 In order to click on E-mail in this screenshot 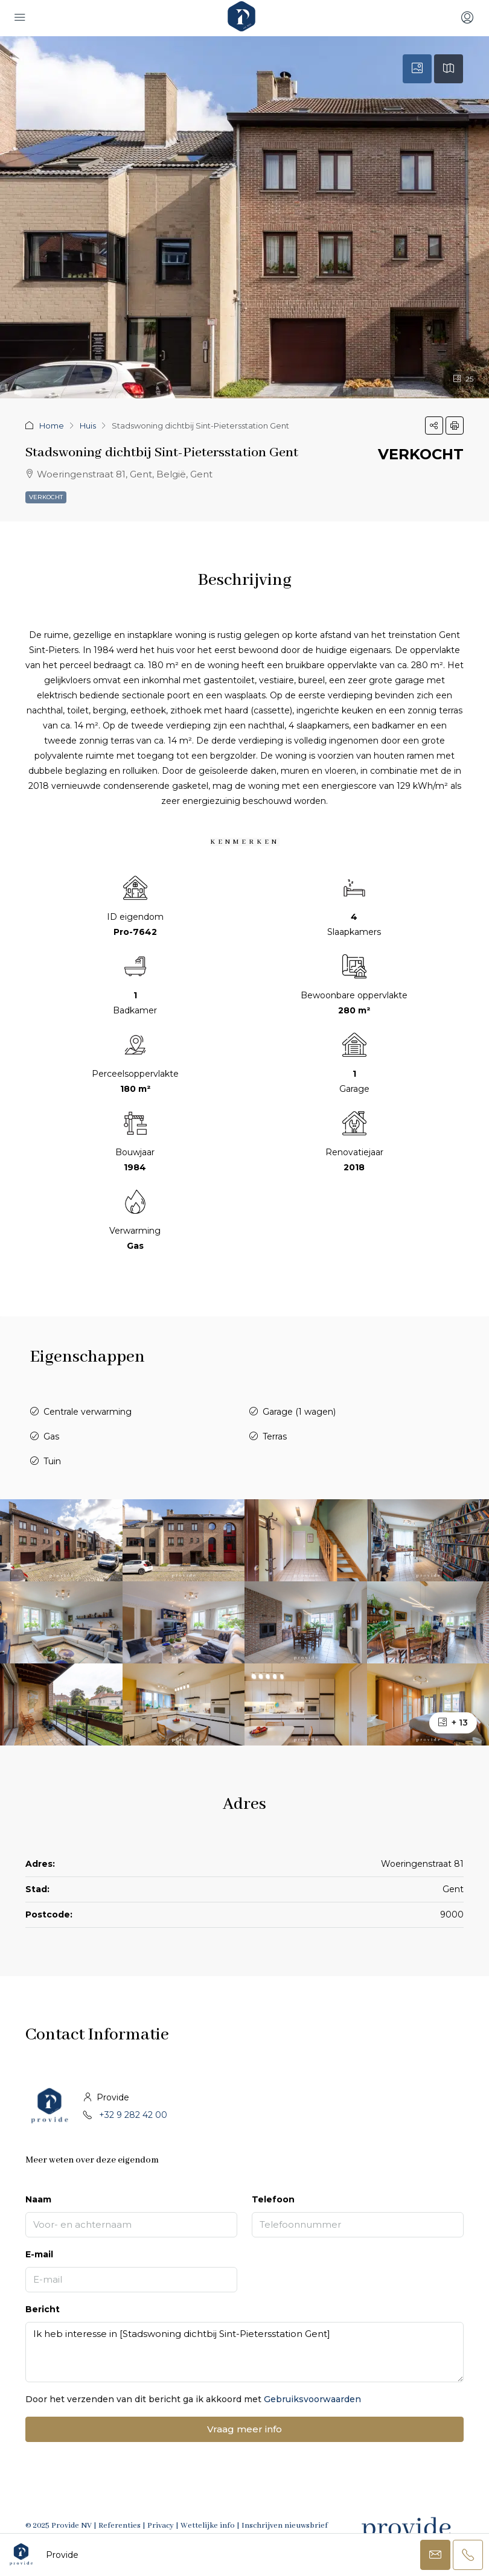, I will do `click(39, 2254)`.